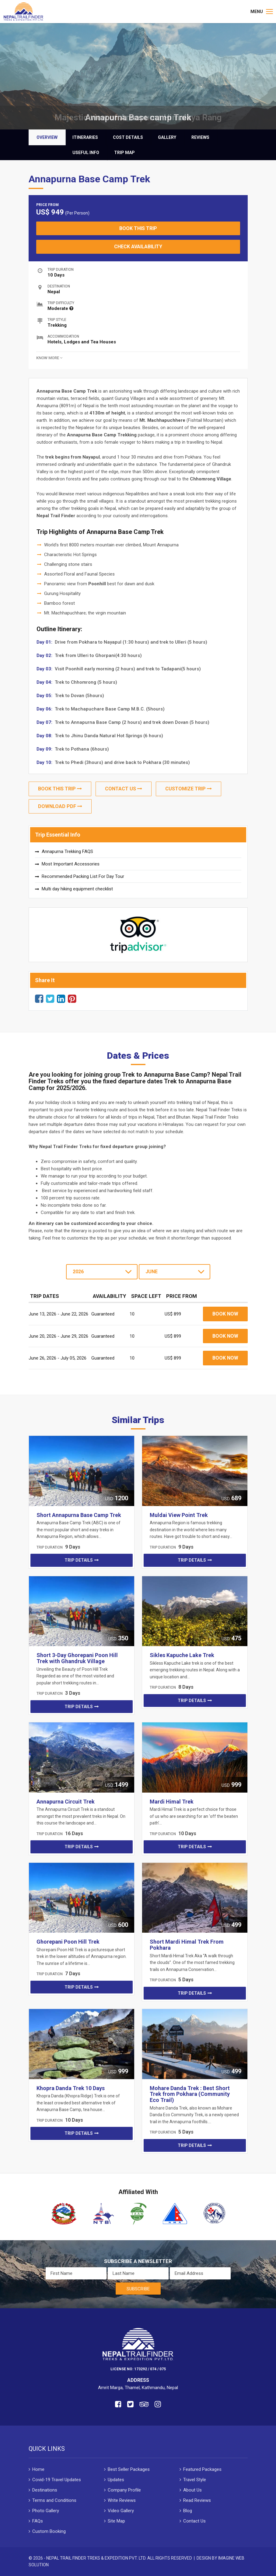  What do you see at coordinates (188, 789) in the screenshot?
I see `Customize Trip` at bounding box center [188, 789].